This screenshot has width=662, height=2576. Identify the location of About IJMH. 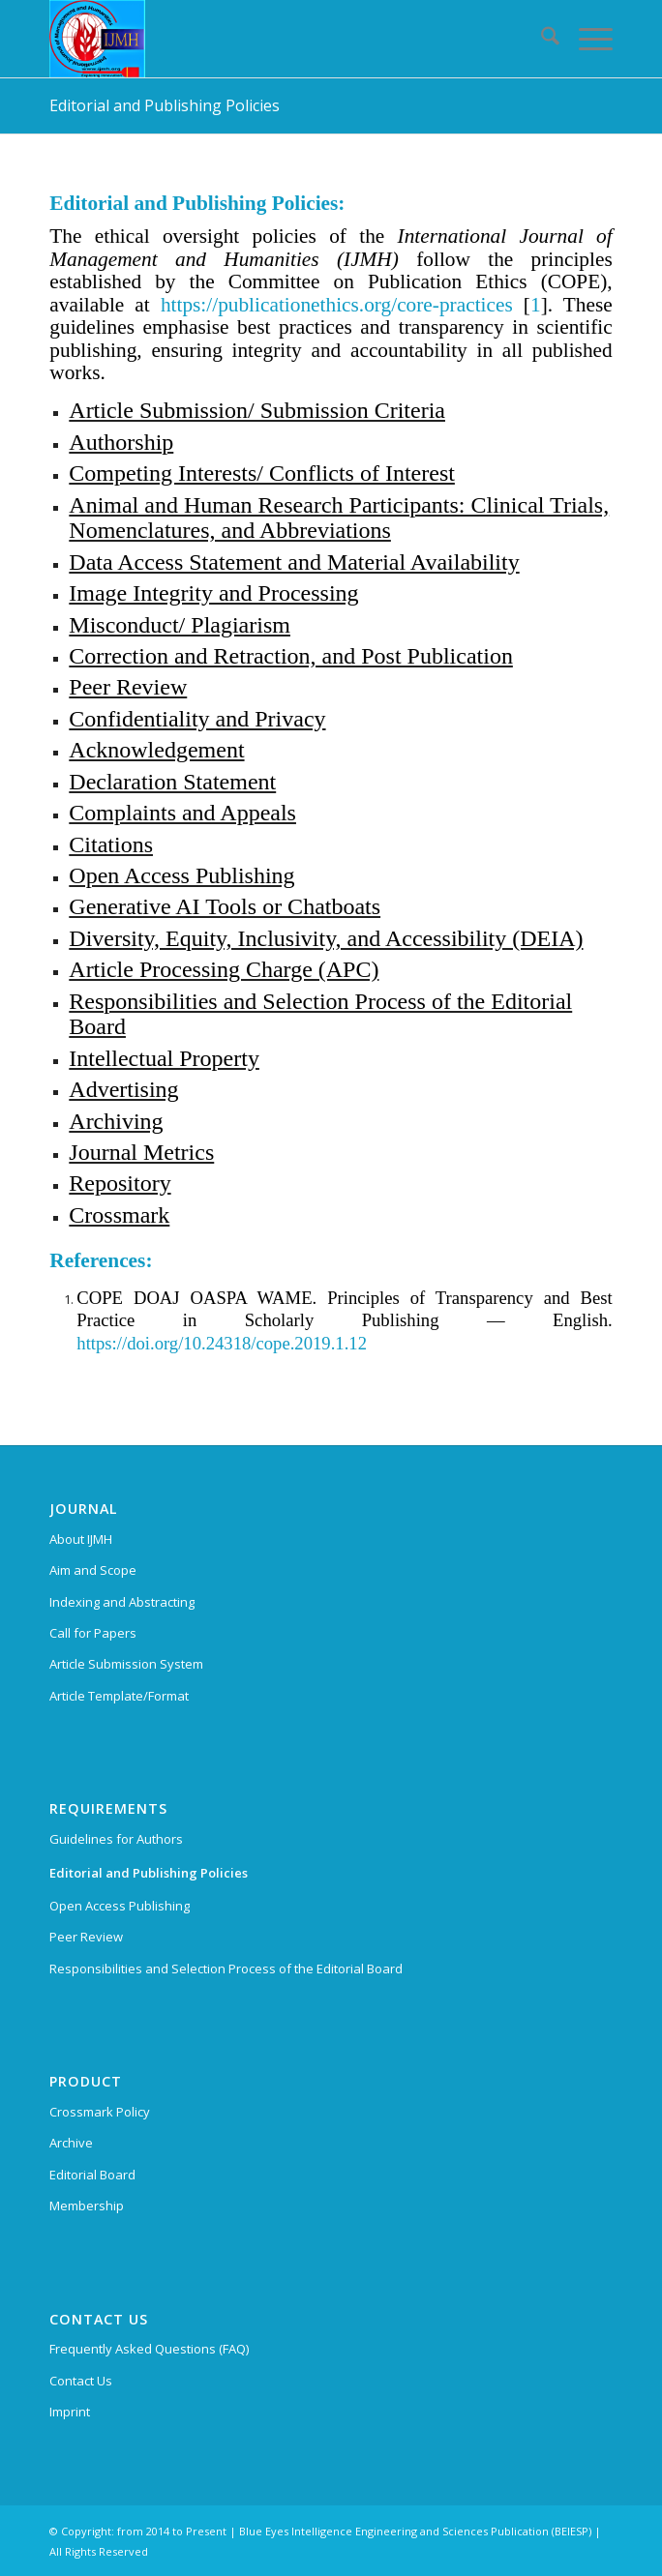
(80, 1539).